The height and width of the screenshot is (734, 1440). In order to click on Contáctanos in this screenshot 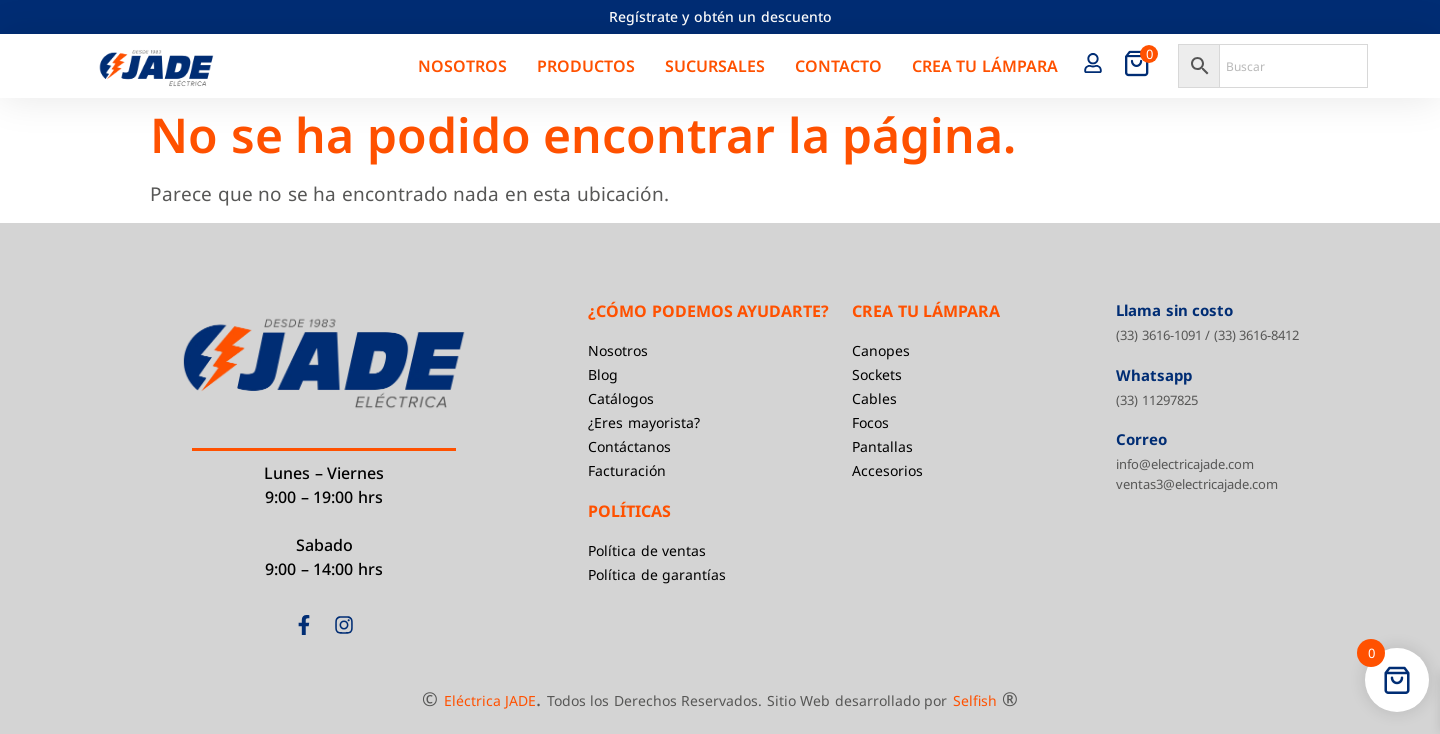, I will do `click(629, 446)`.